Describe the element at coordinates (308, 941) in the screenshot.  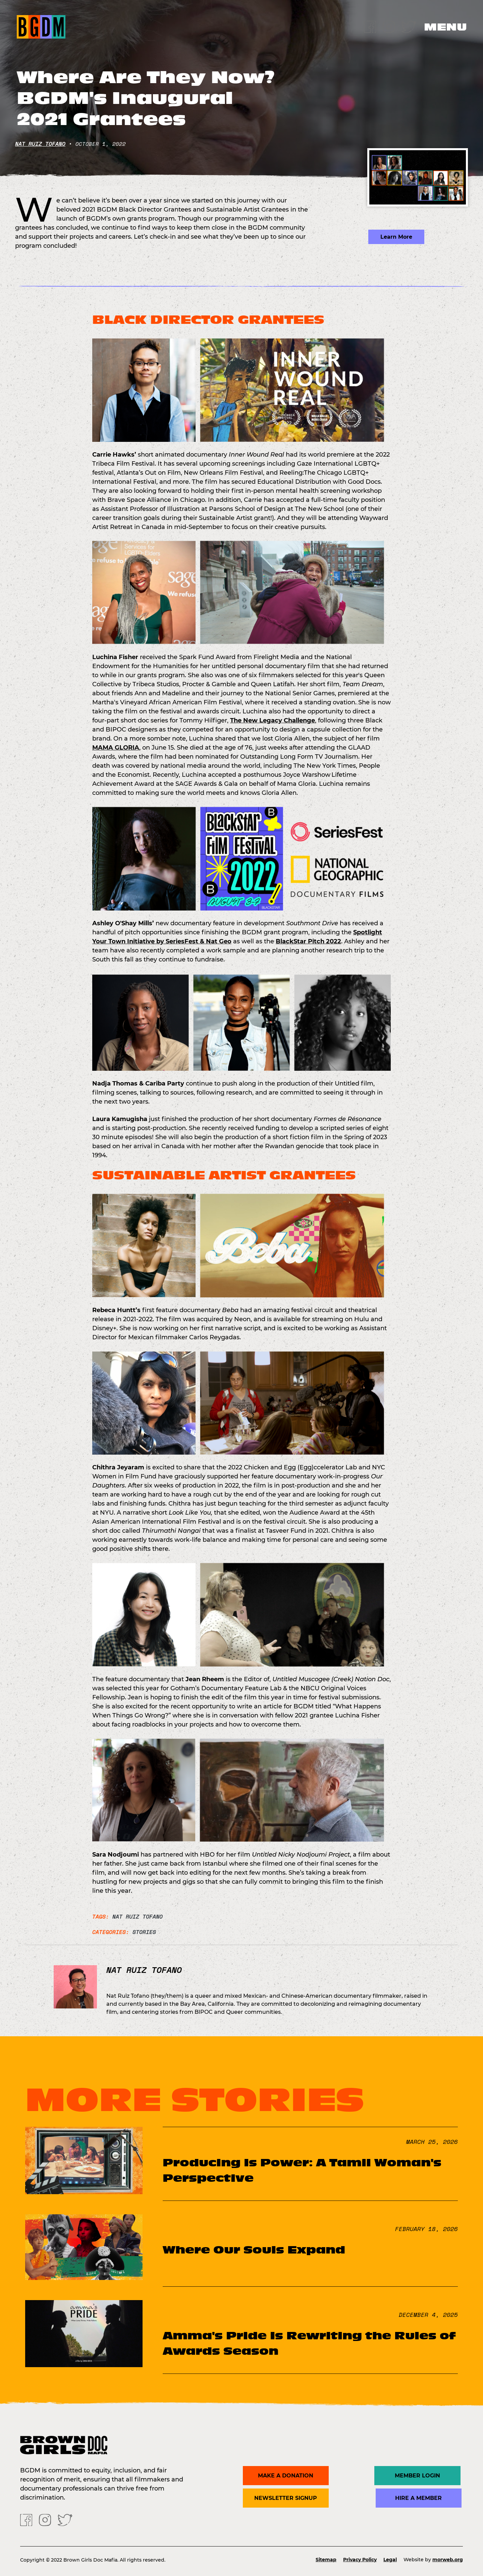
I see `BlackStar Pitch 2022` at that location.